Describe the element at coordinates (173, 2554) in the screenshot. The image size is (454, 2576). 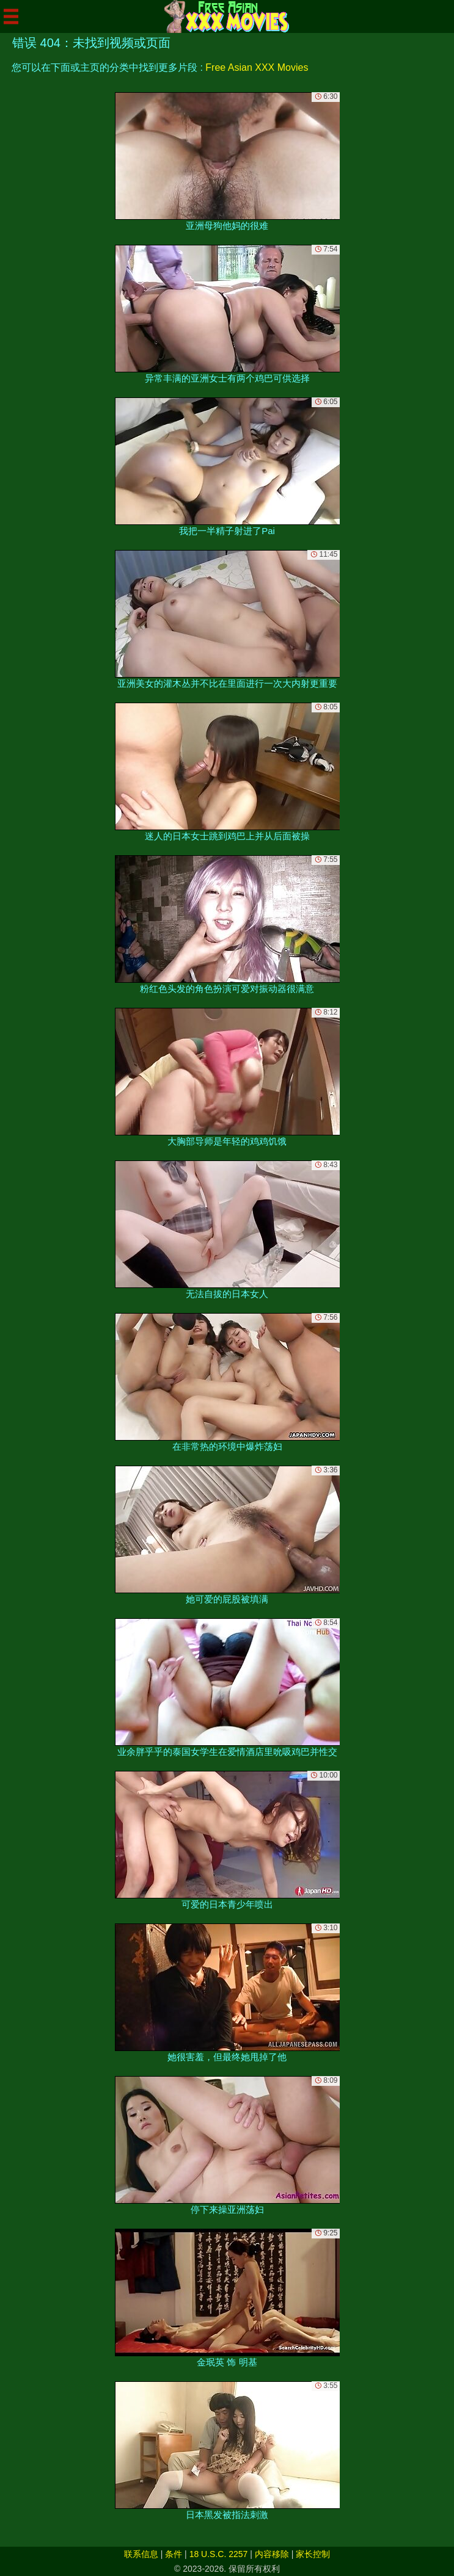
I see `条件` at that location.